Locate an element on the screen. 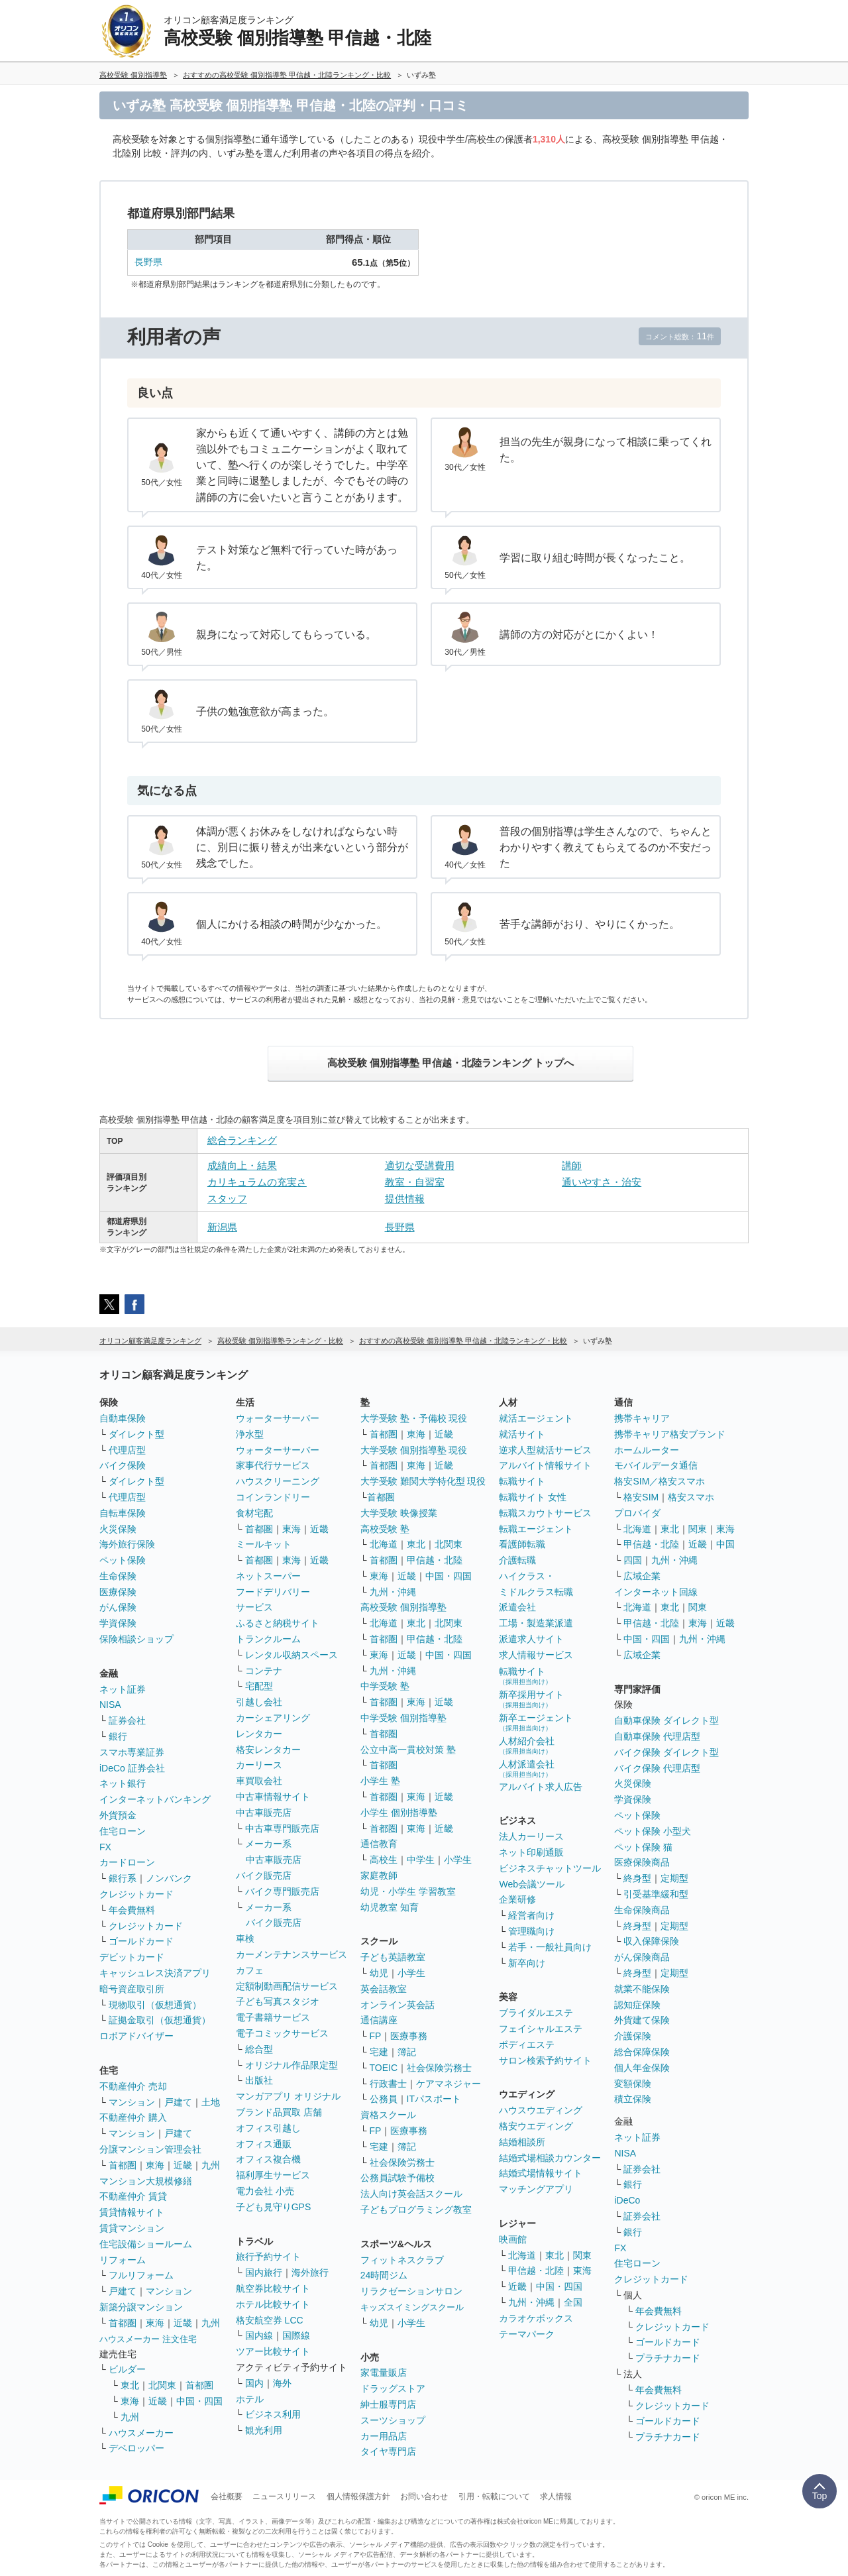 The image size is (848, 2576). 資格スクール is located at coordinates (388, 2114).